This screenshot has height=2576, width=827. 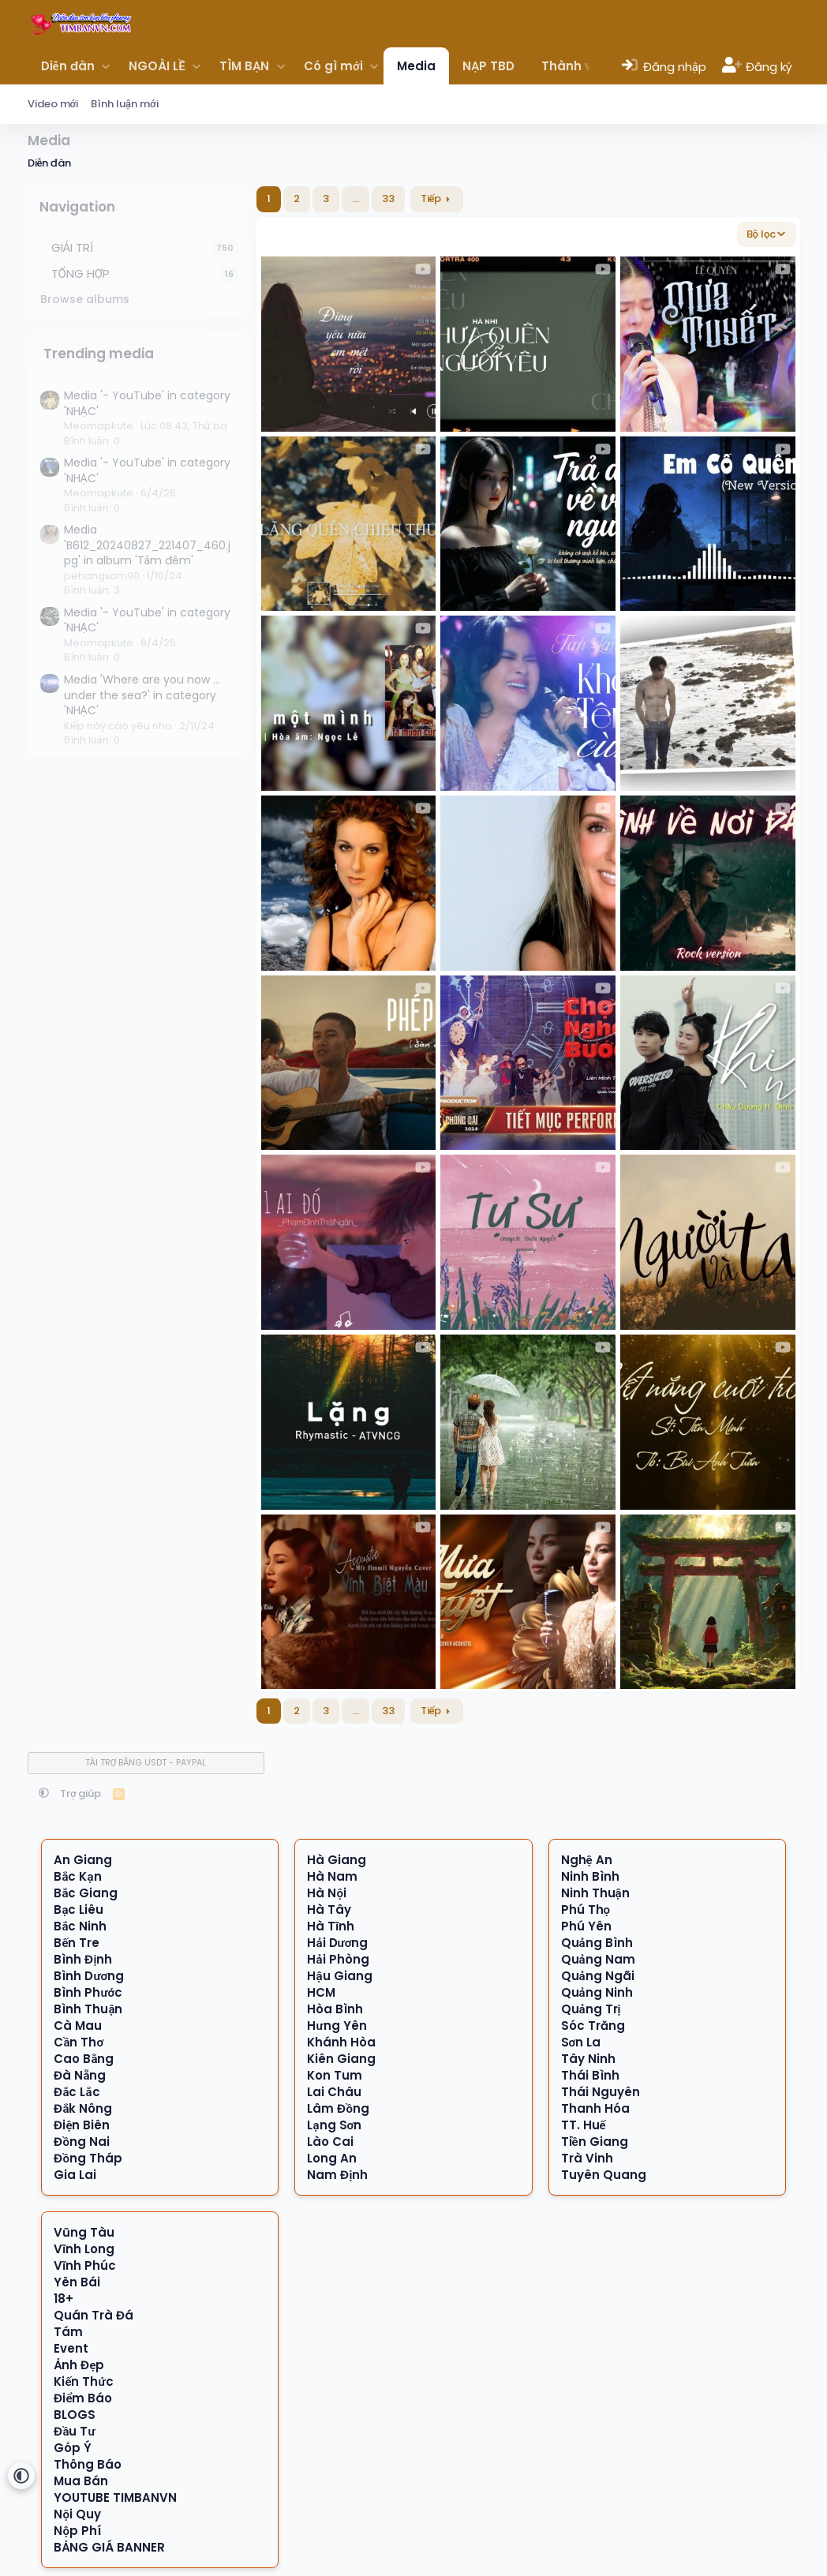 What do you see at coordinates (125, 103) in the screenshot?
I see `Bình luận mới` at bounding box center [125, 103].